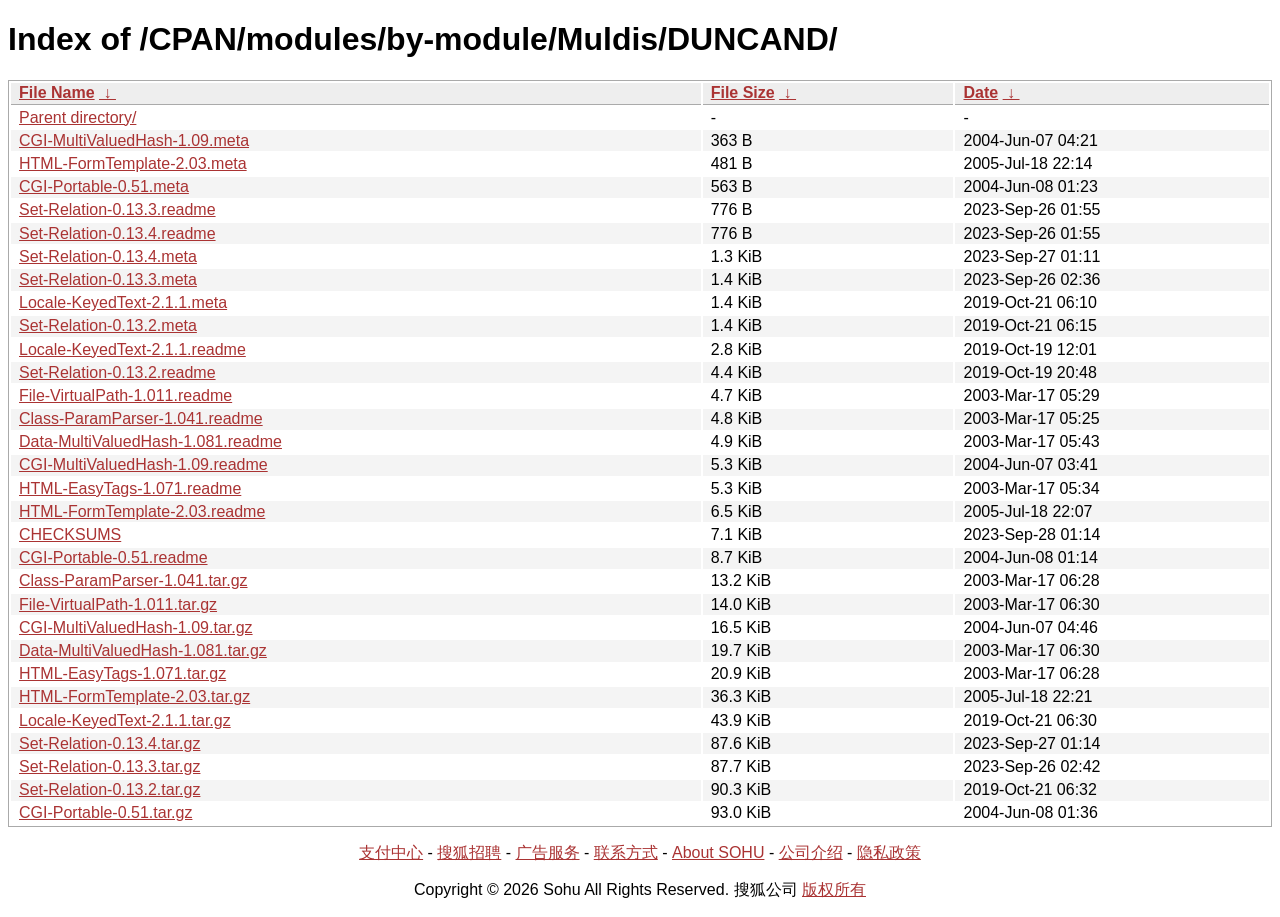 This screenshot has height=917, width=1280. I want to click on CGI-MultiValuedHash-1.09.readme, so click(143, 464).